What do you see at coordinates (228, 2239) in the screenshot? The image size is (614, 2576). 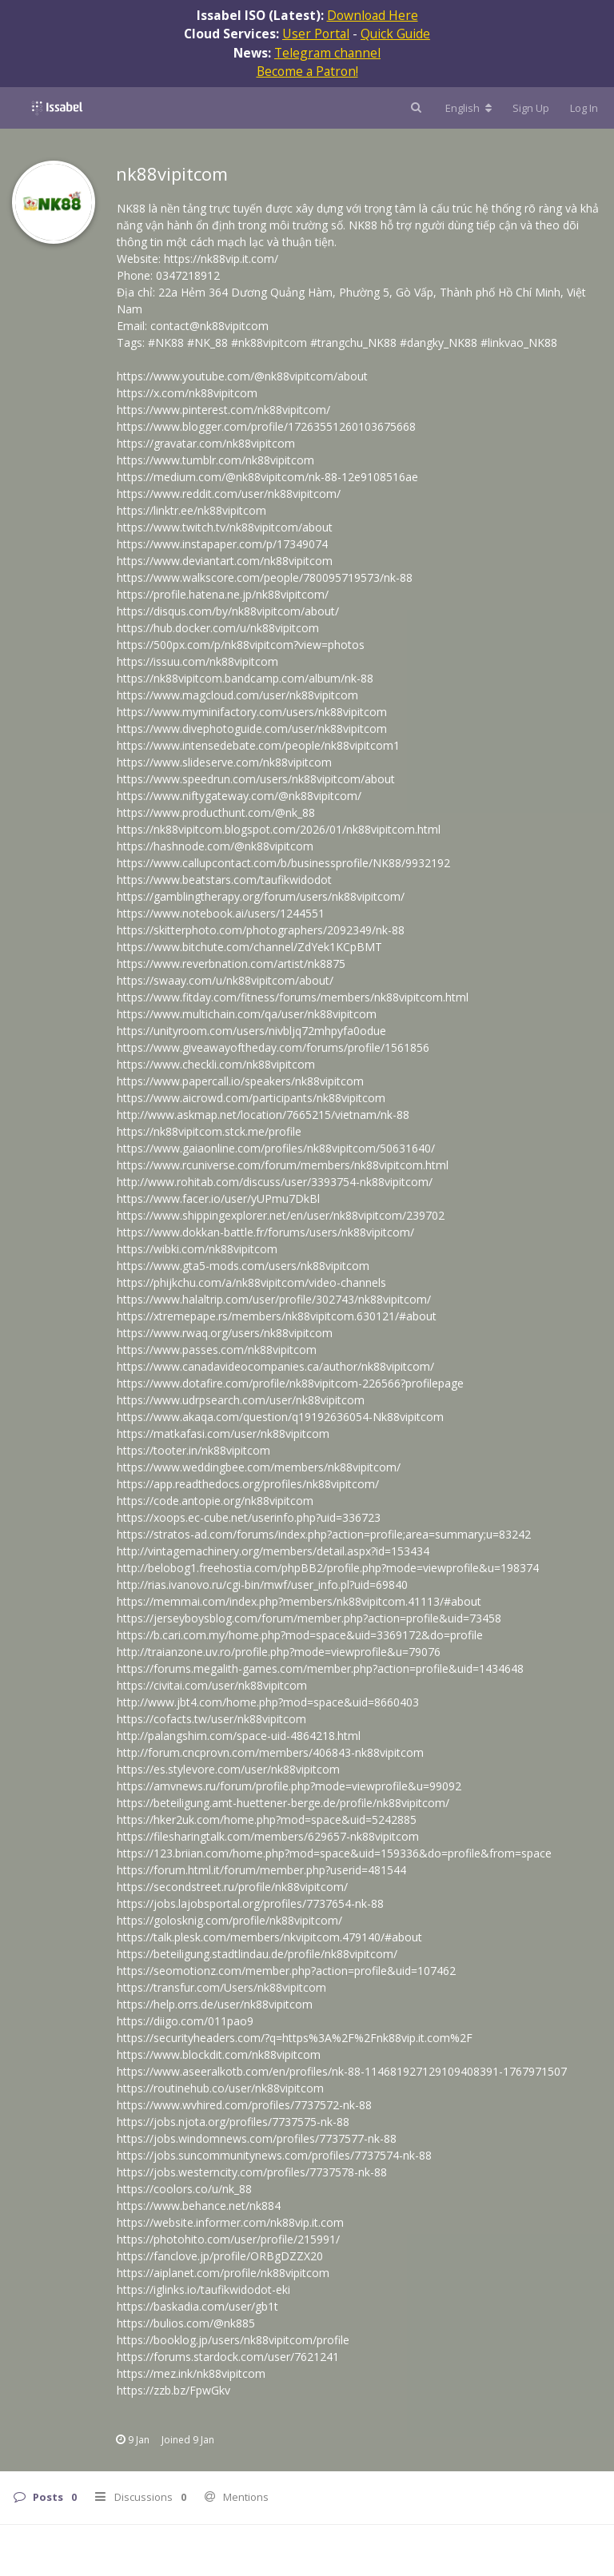 I see `https://photohito.com/user/profile/215991/` at bounding box center [228, 2239].